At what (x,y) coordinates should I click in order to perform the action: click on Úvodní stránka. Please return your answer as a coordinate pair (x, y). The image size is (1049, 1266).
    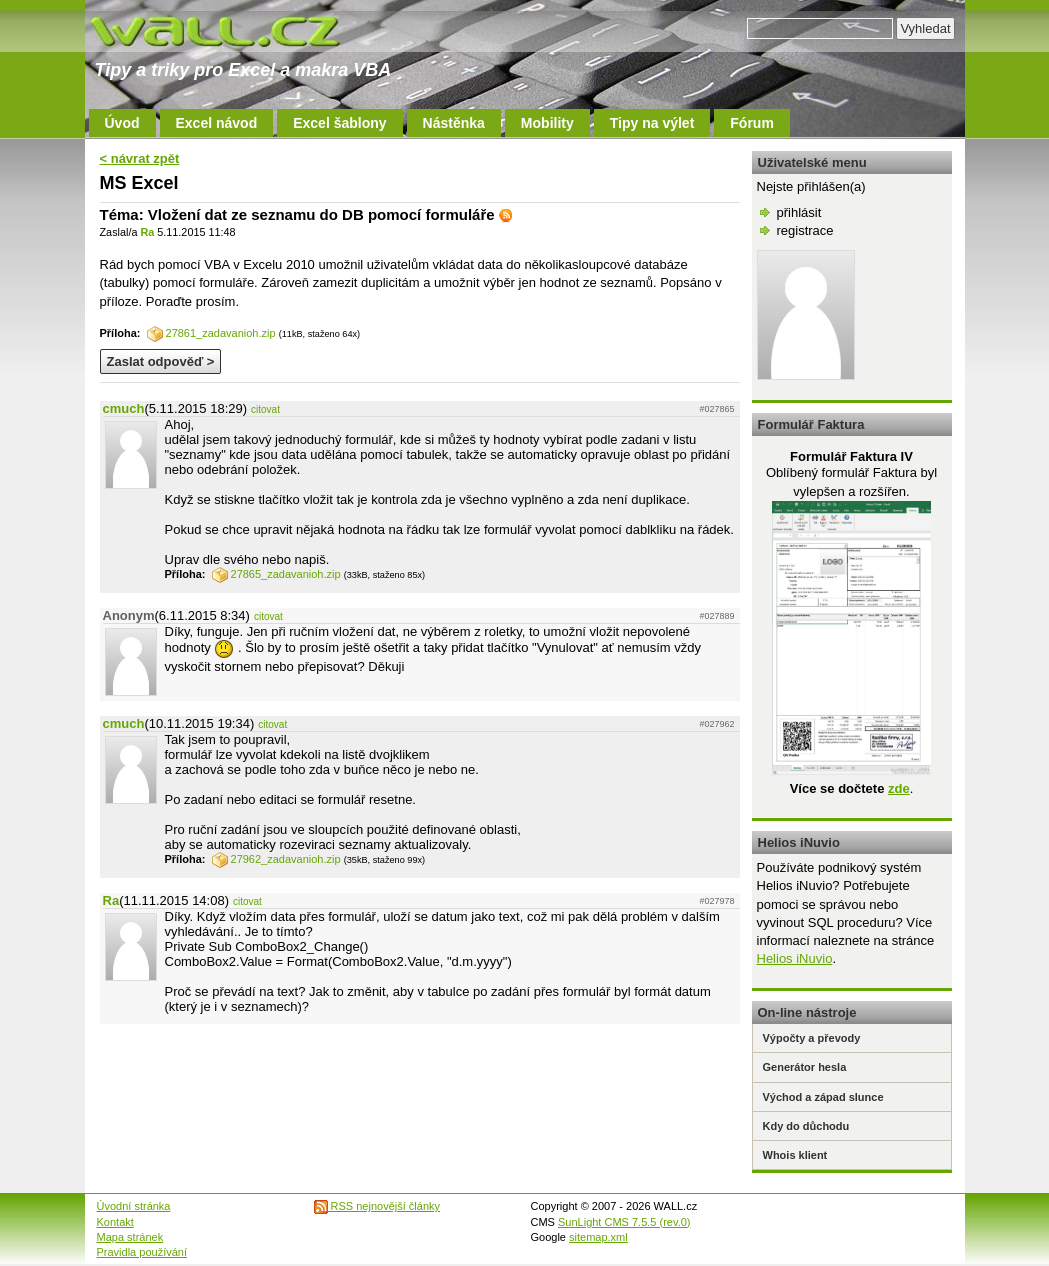
    Looking at the image, I should click on (134, 1206).